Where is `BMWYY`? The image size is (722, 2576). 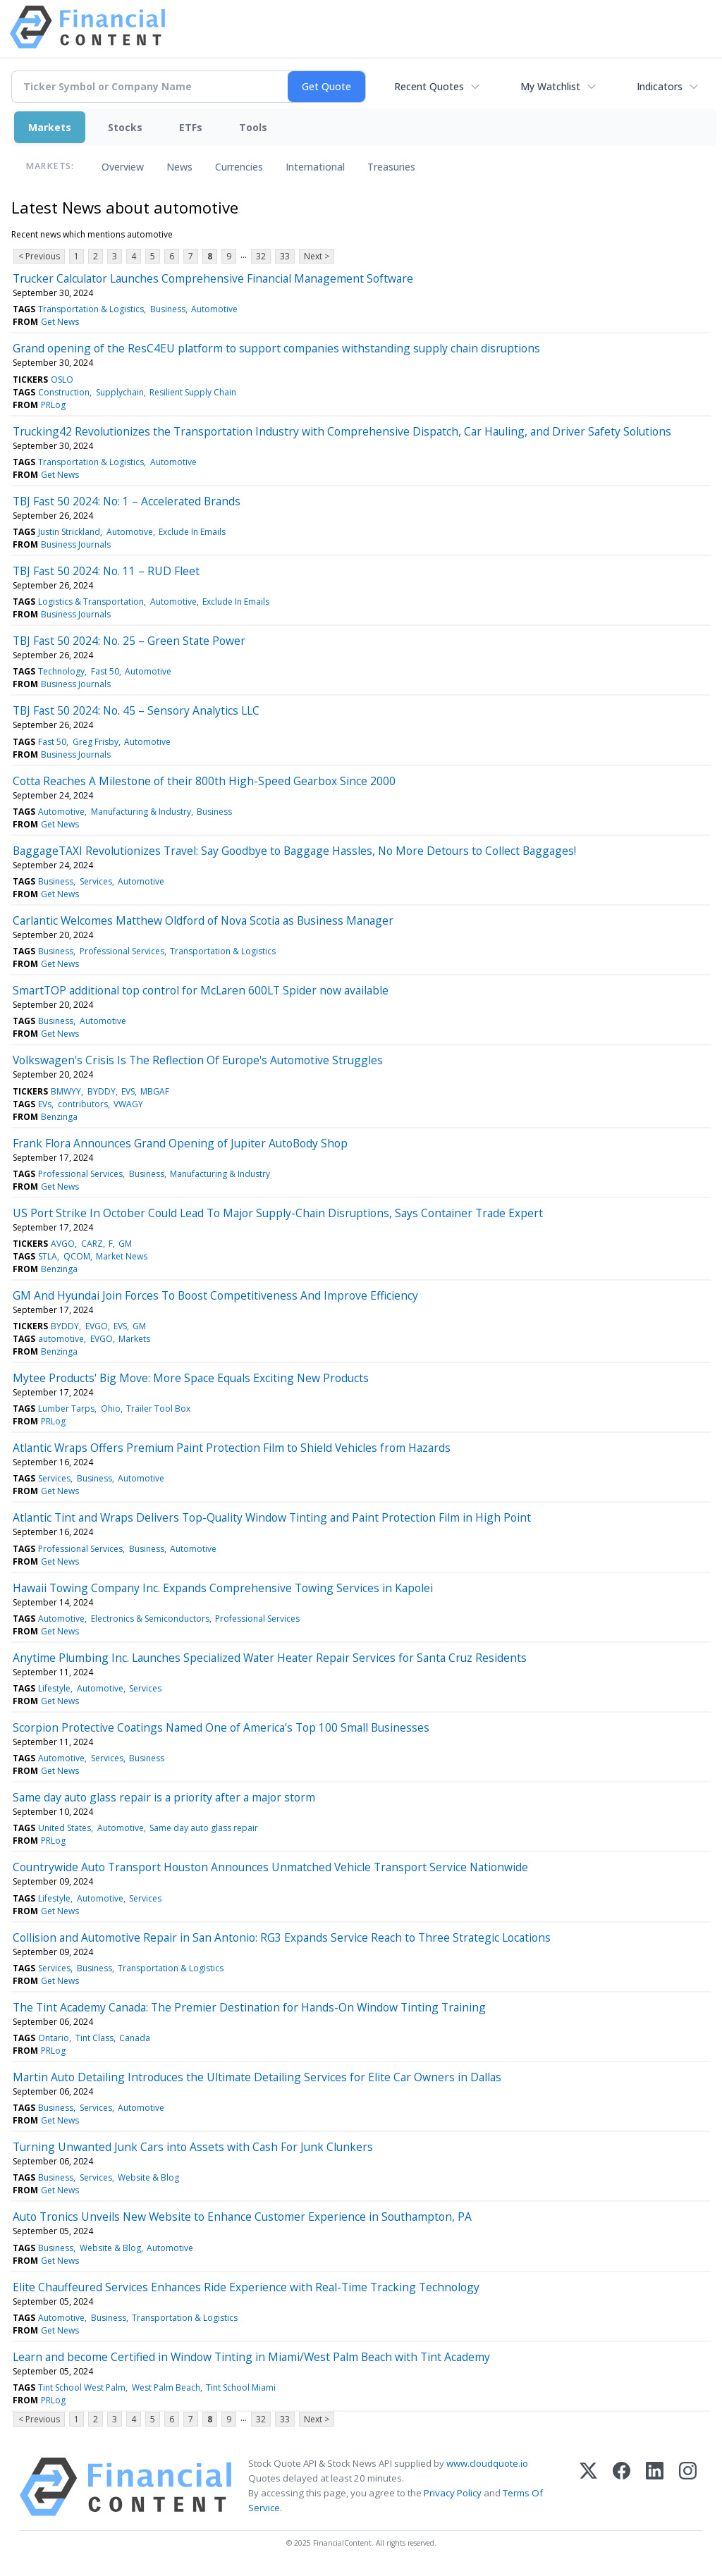 BMWYY is located at coordinates (66, 1091).